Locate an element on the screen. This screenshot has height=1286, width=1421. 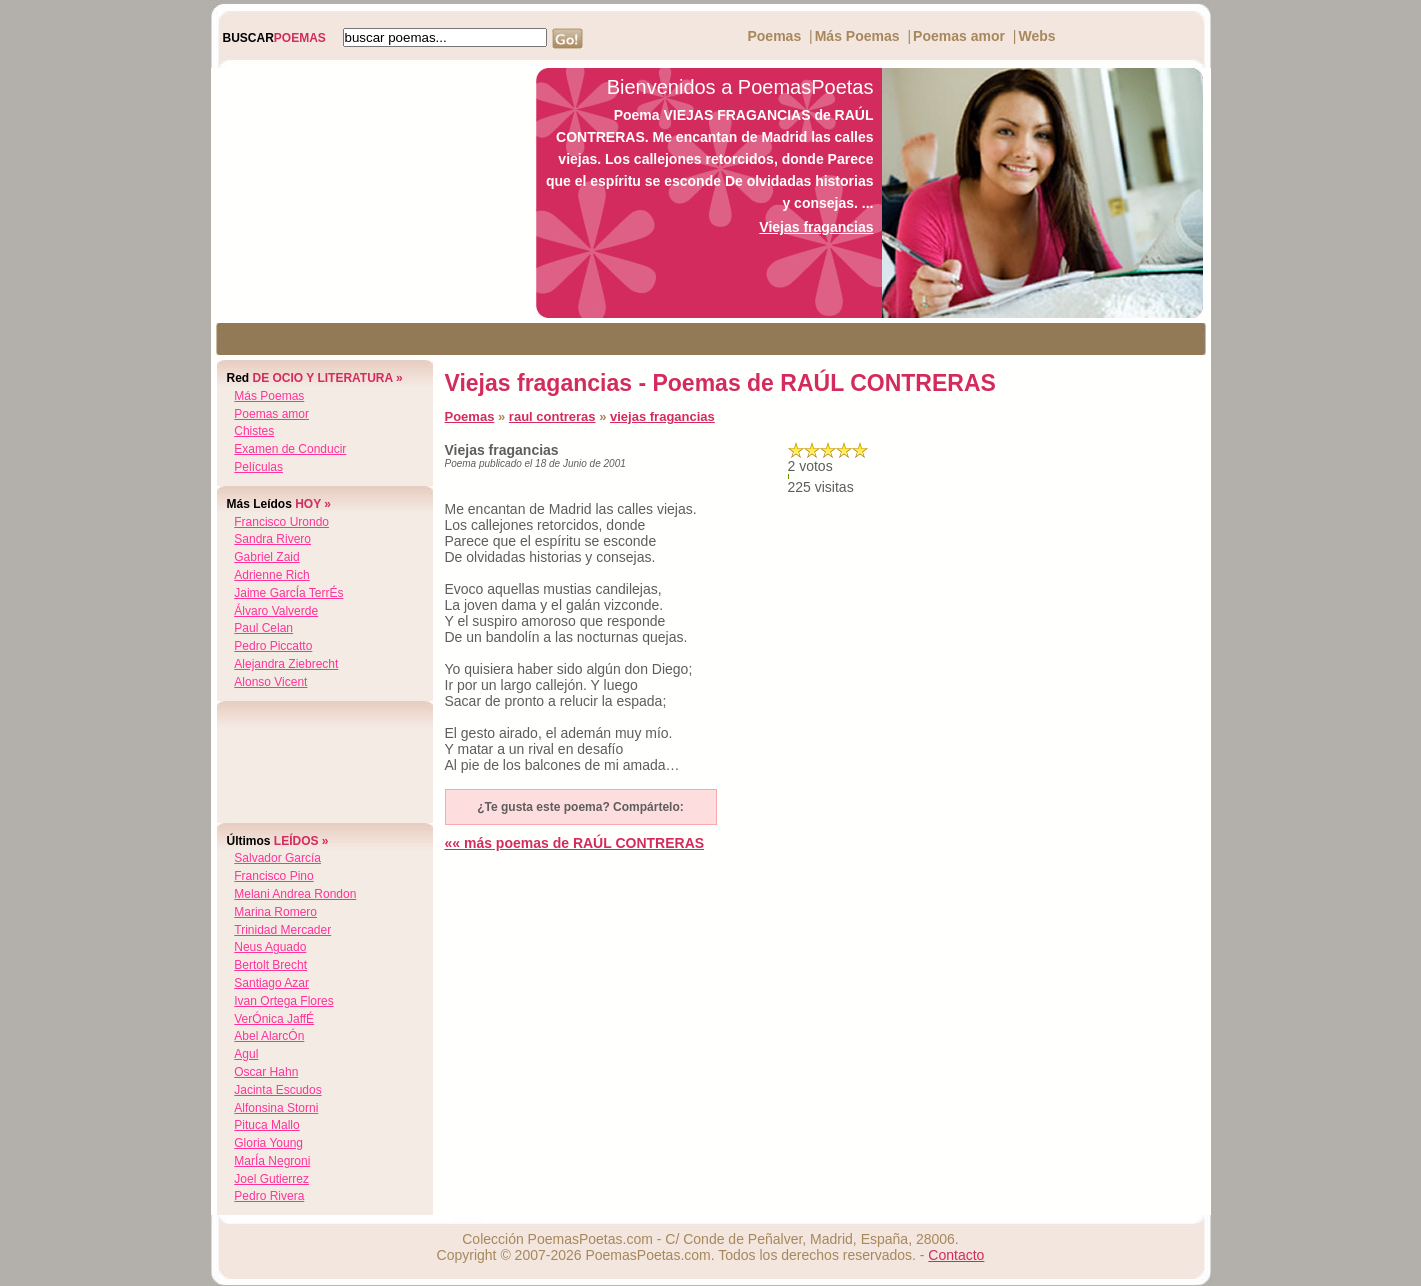
joel gutierrez is located at coordinates (271, 1179).